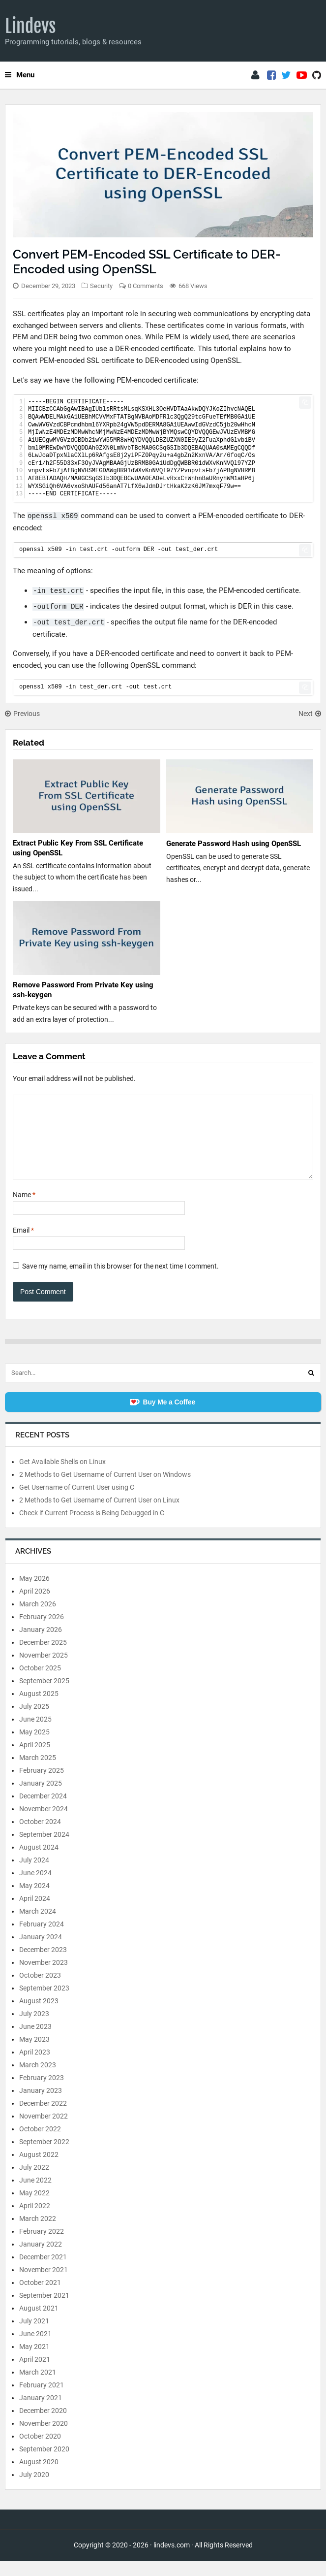  What do you see at coordinates (43, 2118) in the screenshot?
I see `December 2022` at bounding box center [43, 2118].